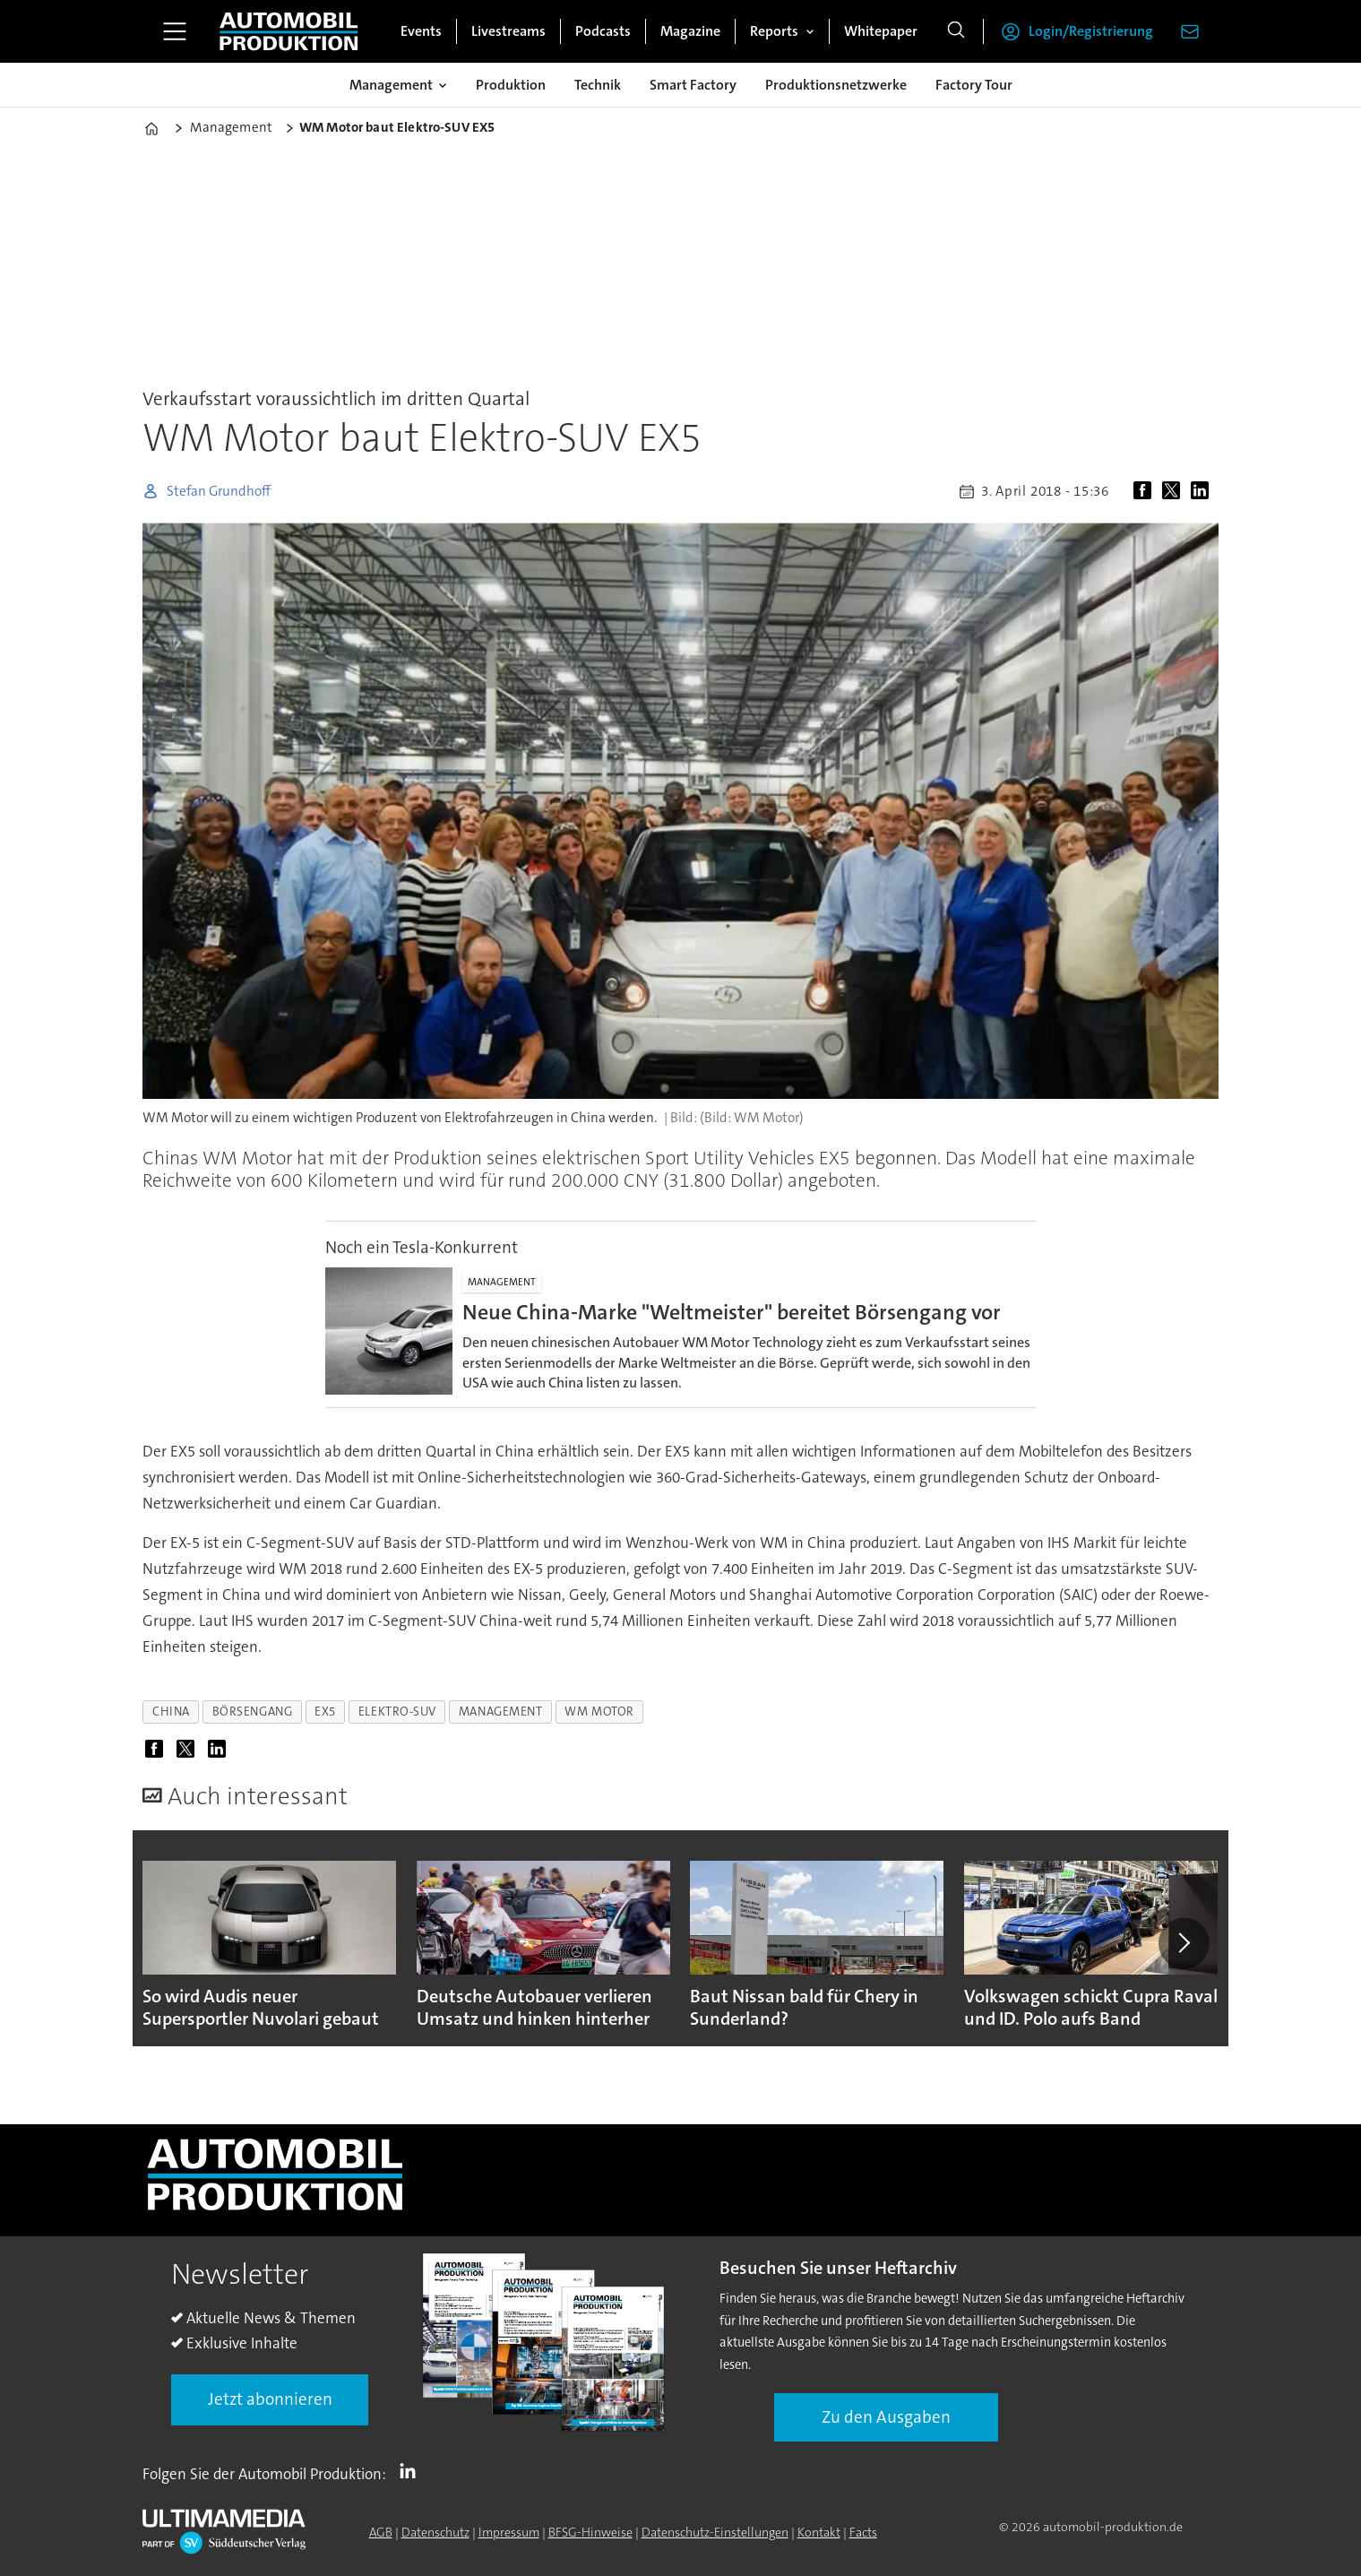  What do you see at coordinates (1091, 31) in the screenshot?
I see `Login/Registrierung` at bounding box center [1091, 31].